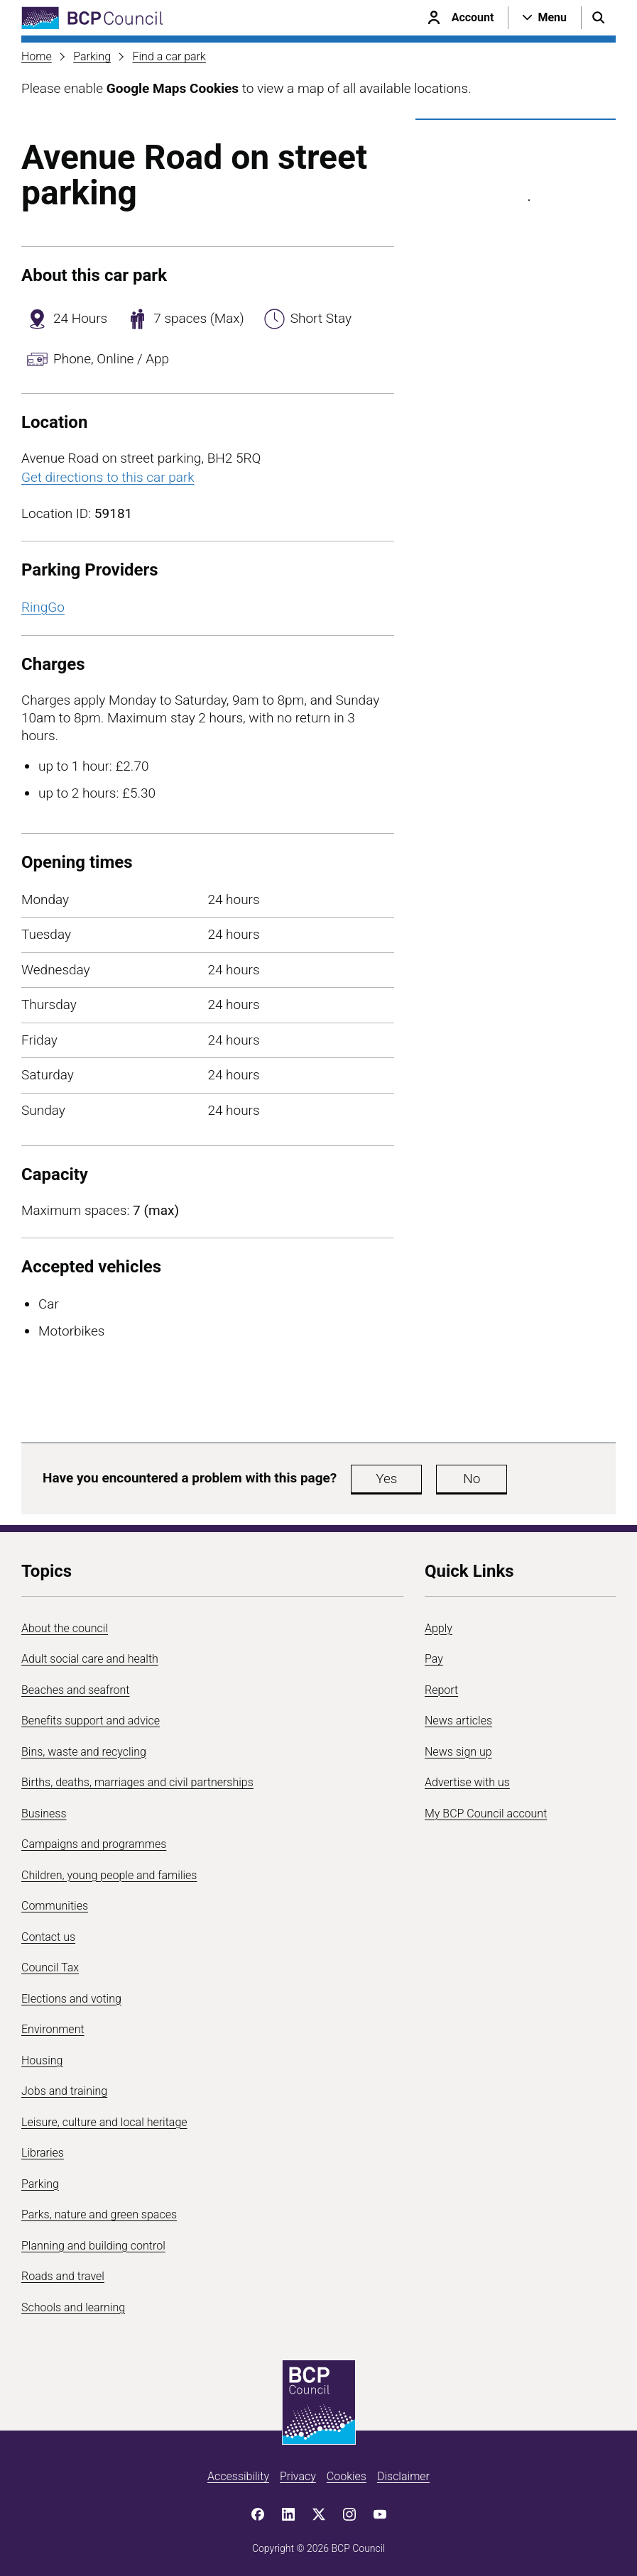 This screenshot has width=637, height=2576. I want to click on Privacy, so click(298, 2476).